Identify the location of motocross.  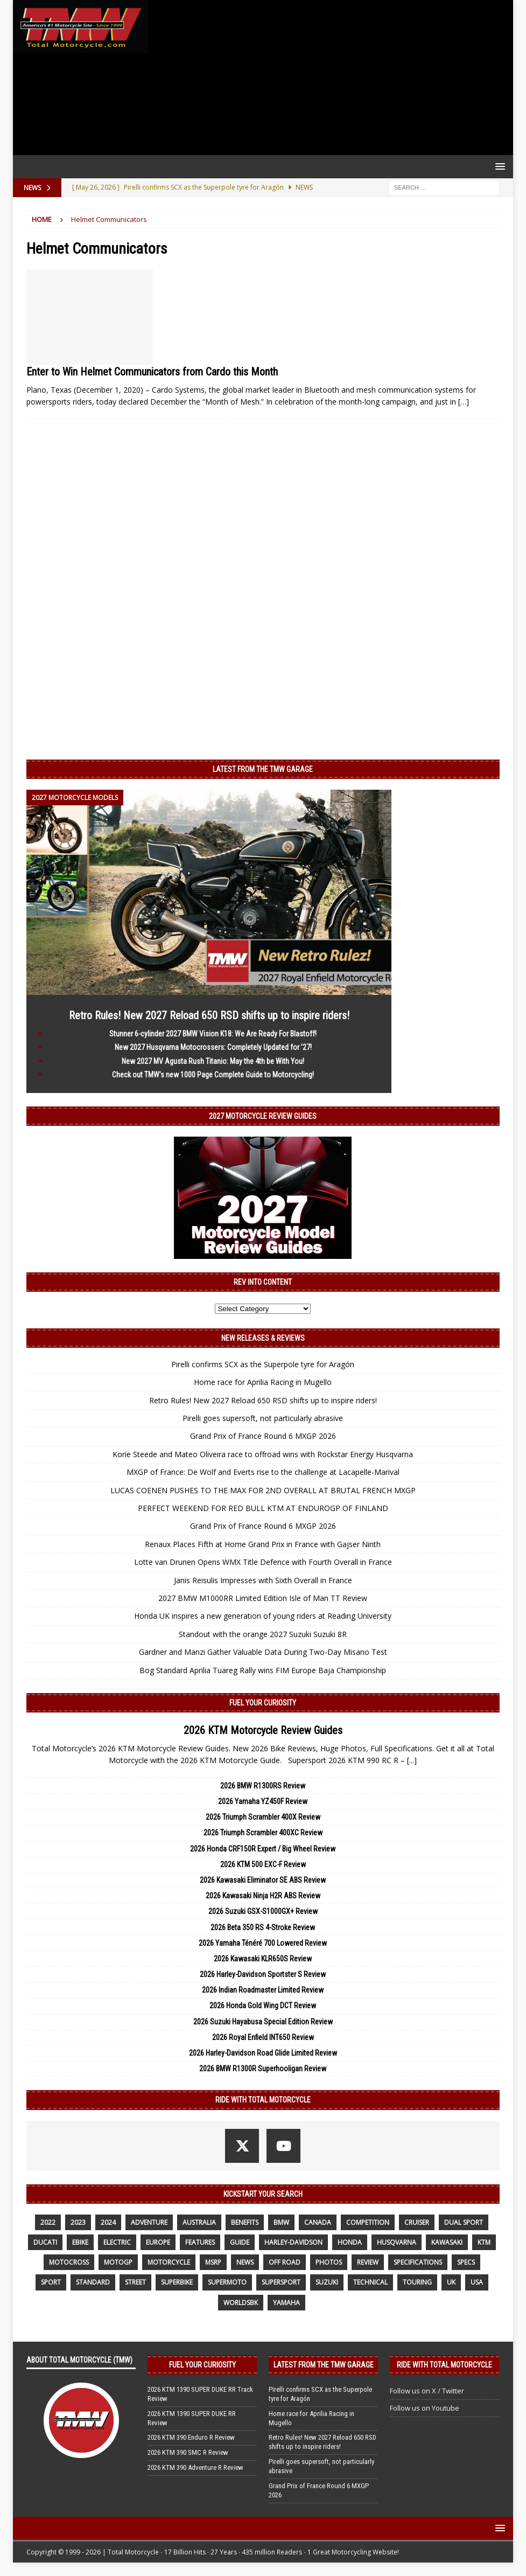
(69, 2262).